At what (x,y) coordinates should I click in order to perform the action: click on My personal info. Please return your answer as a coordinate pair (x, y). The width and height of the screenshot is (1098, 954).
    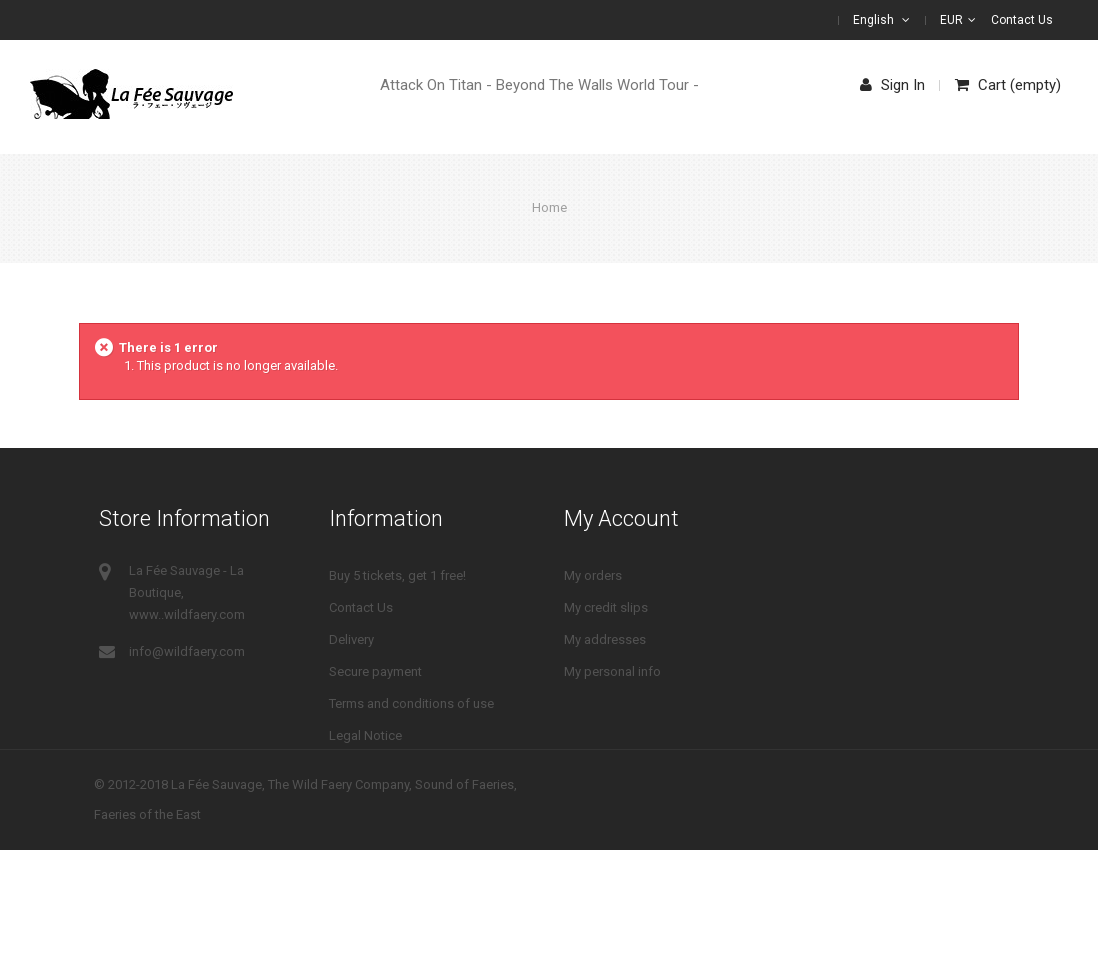
    Looking at the image, I should click on (612, 671).